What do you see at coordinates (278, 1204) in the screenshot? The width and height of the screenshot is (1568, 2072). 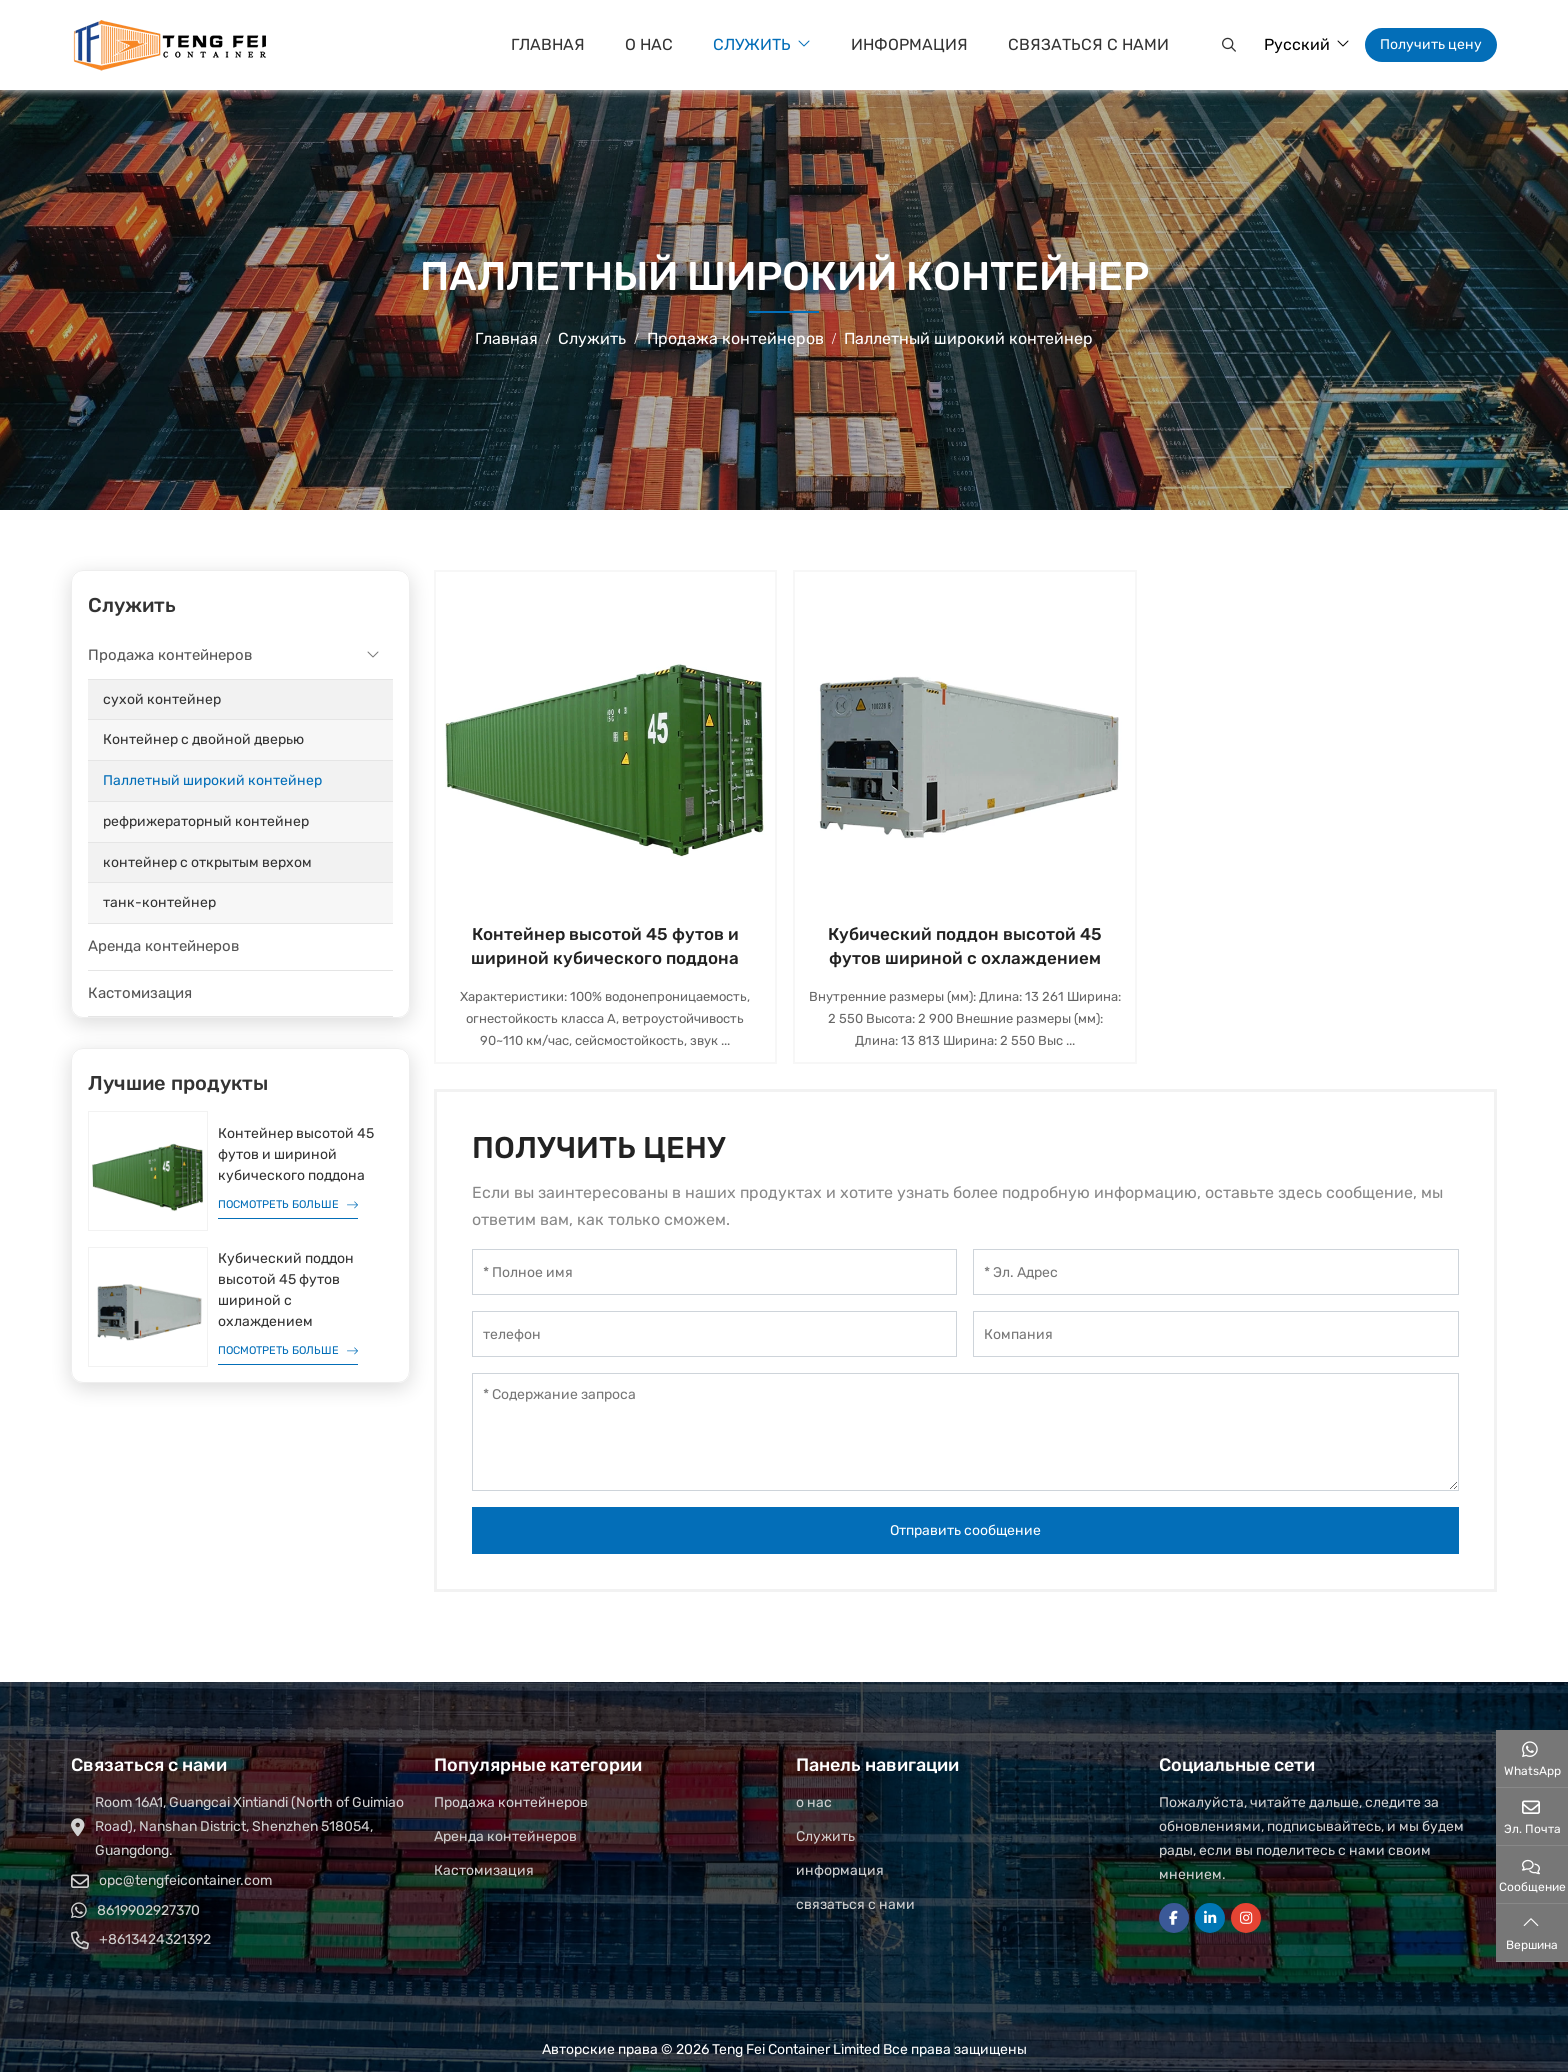 I see `Посмотреть больше` at bounding box center [278, 1204].